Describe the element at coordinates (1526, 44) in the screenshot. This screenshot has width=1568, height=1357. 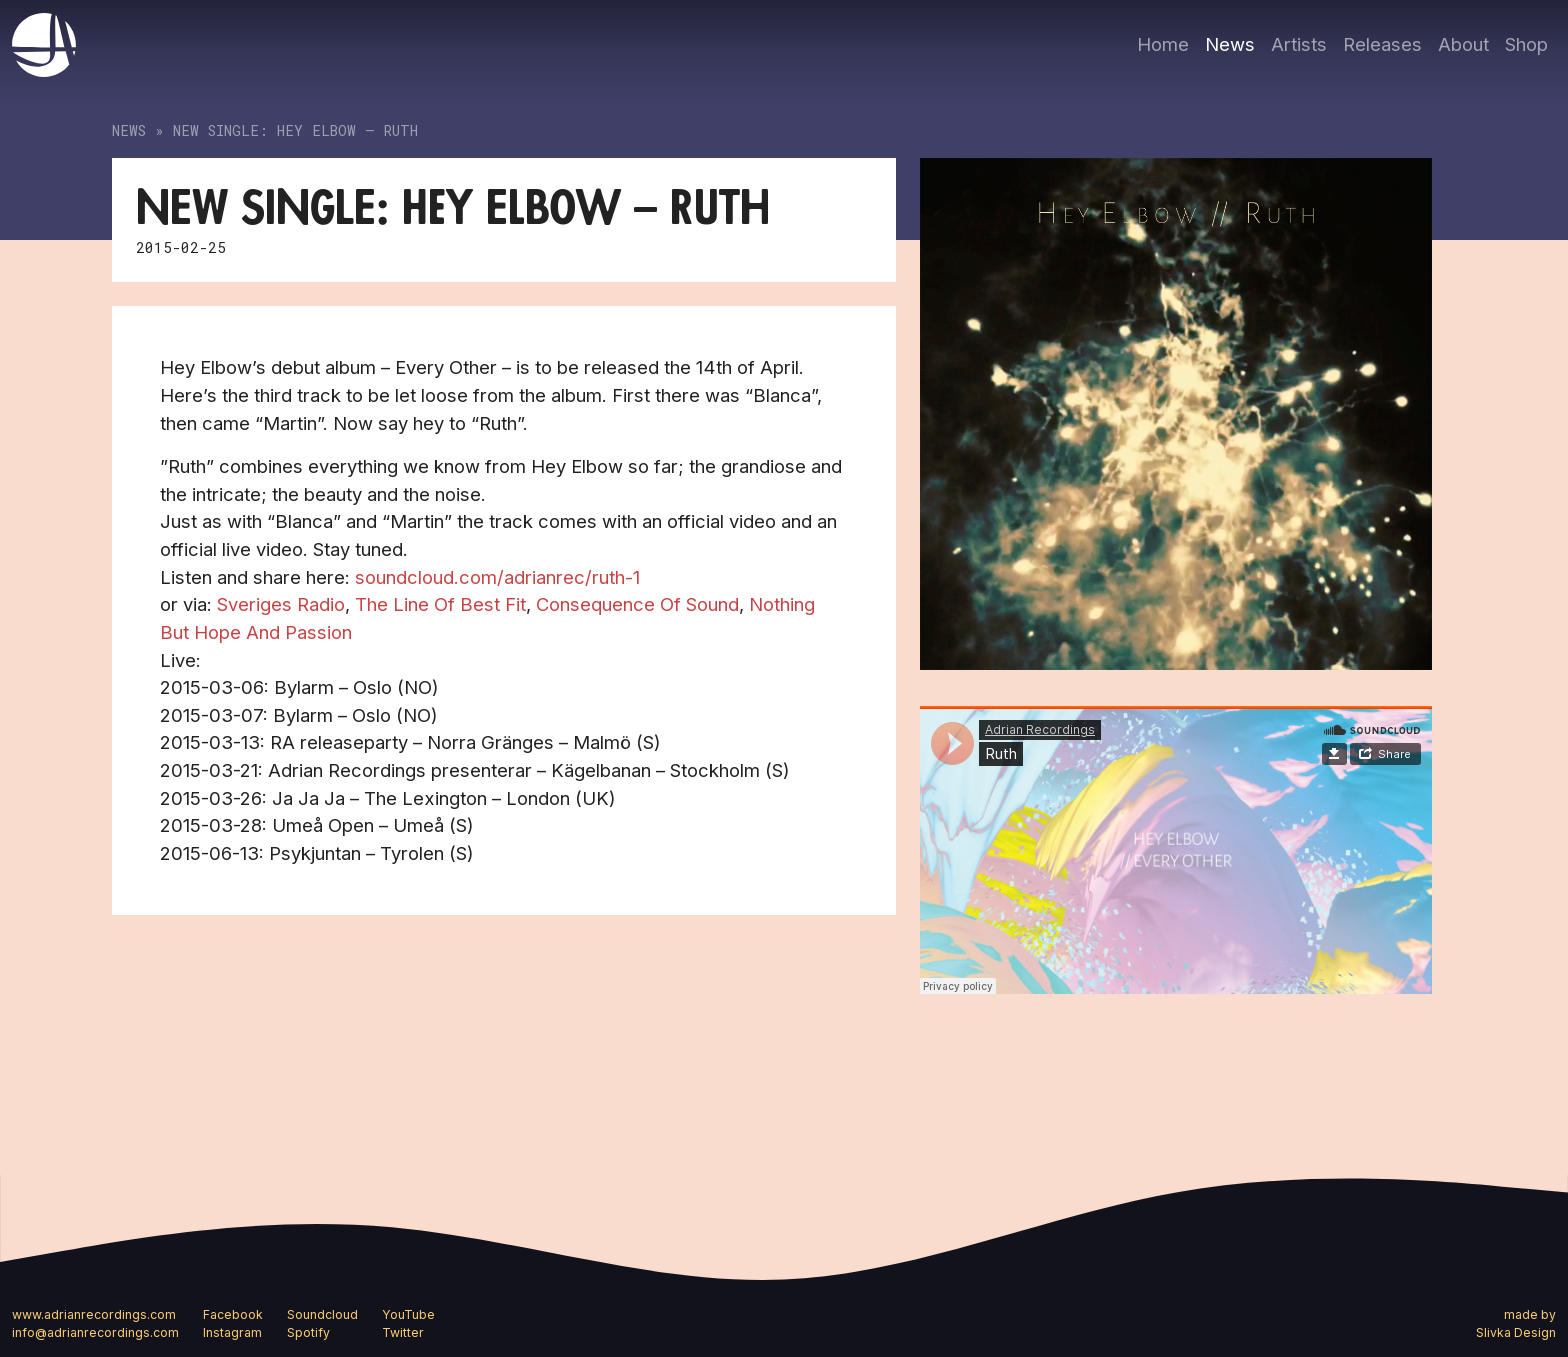
I see `Shop` at that location.